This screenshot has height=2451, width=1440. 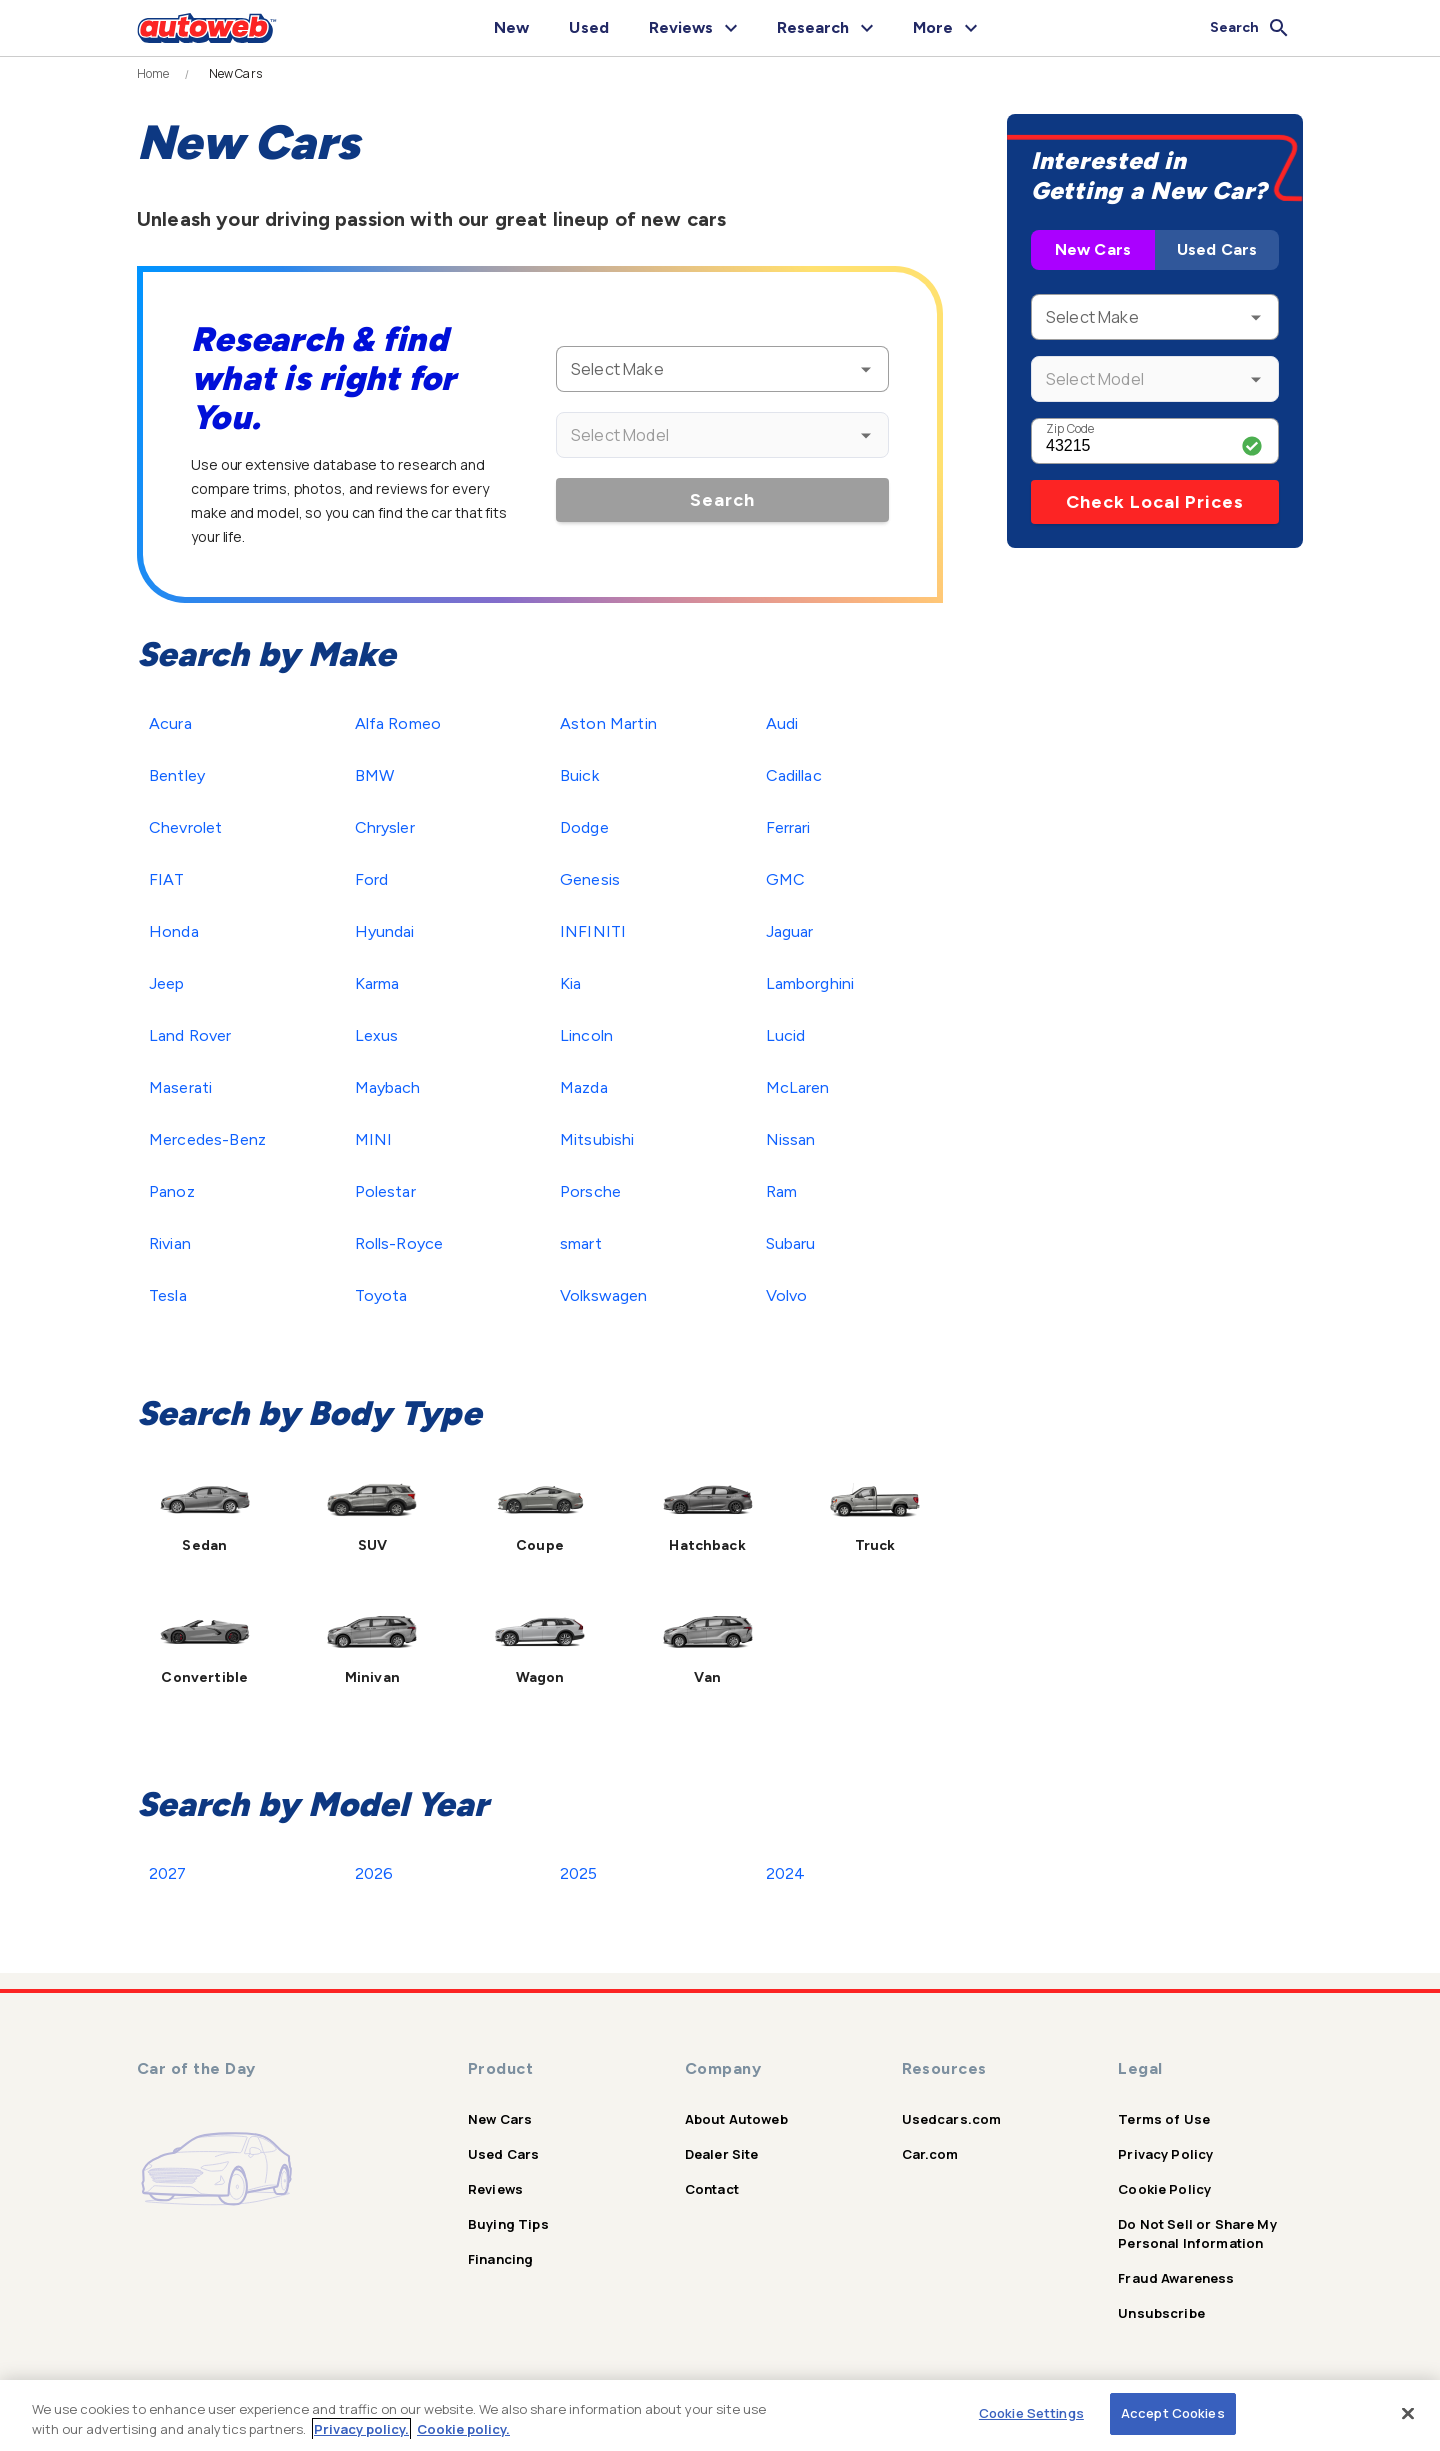 What do you see at coordinates (508, 2224) in the screenshot?
I see `Buying Tips` at bounding box center [508, 2224].